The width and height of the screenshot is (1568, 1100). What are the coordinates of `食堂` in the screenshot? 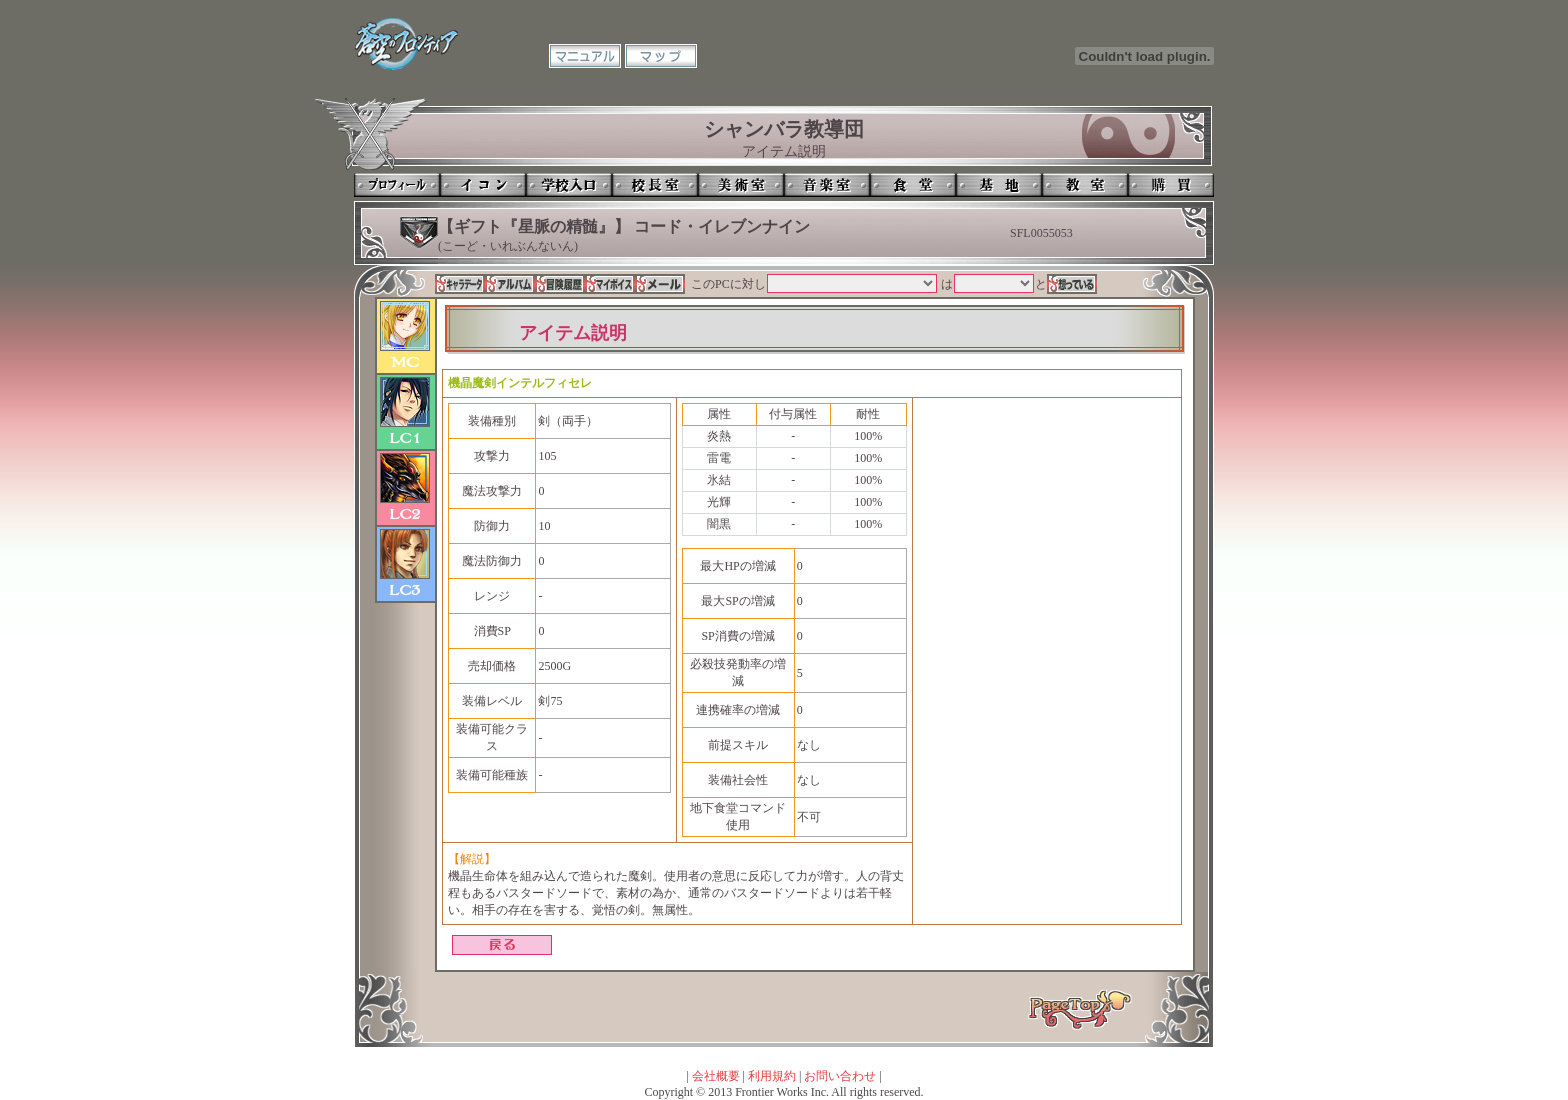 It's located at (913, 185).